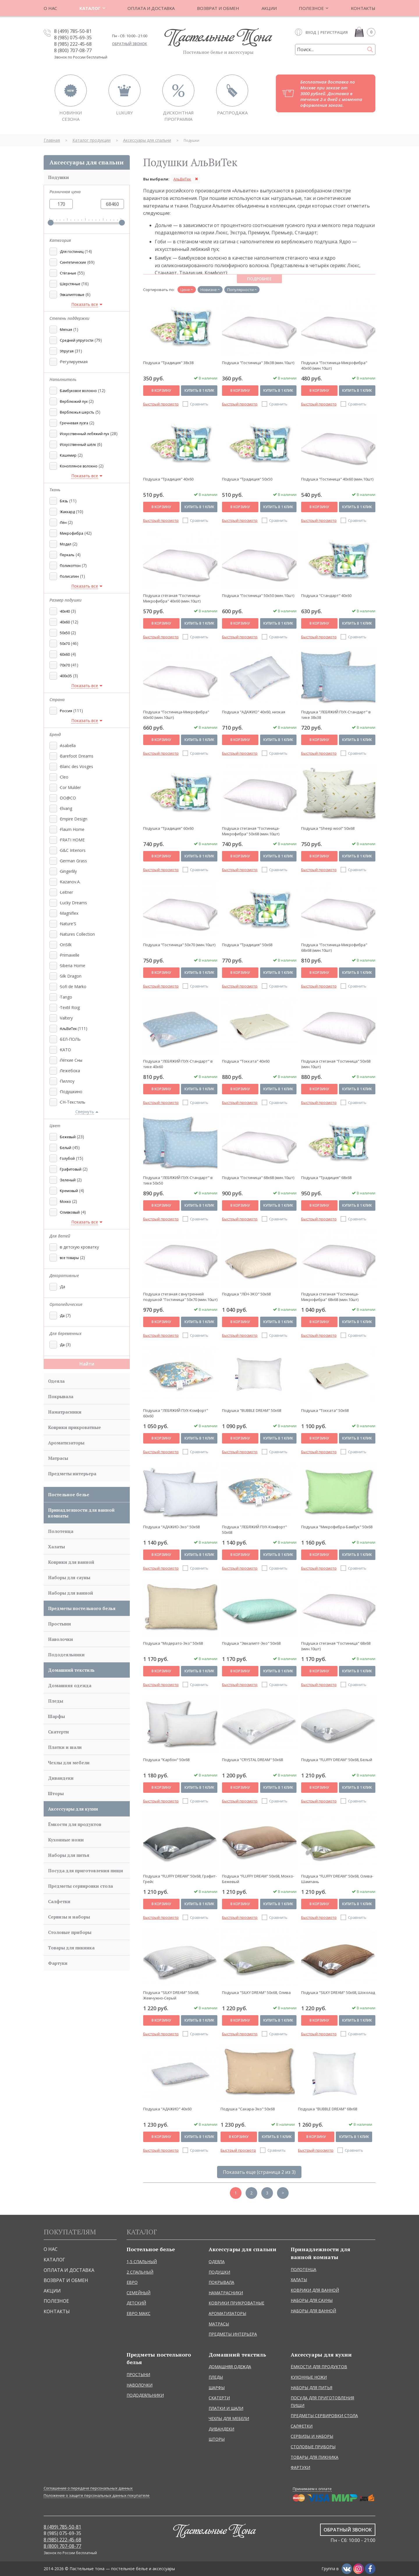  I want to click on Наборы для сауны, so click(69, 1577).